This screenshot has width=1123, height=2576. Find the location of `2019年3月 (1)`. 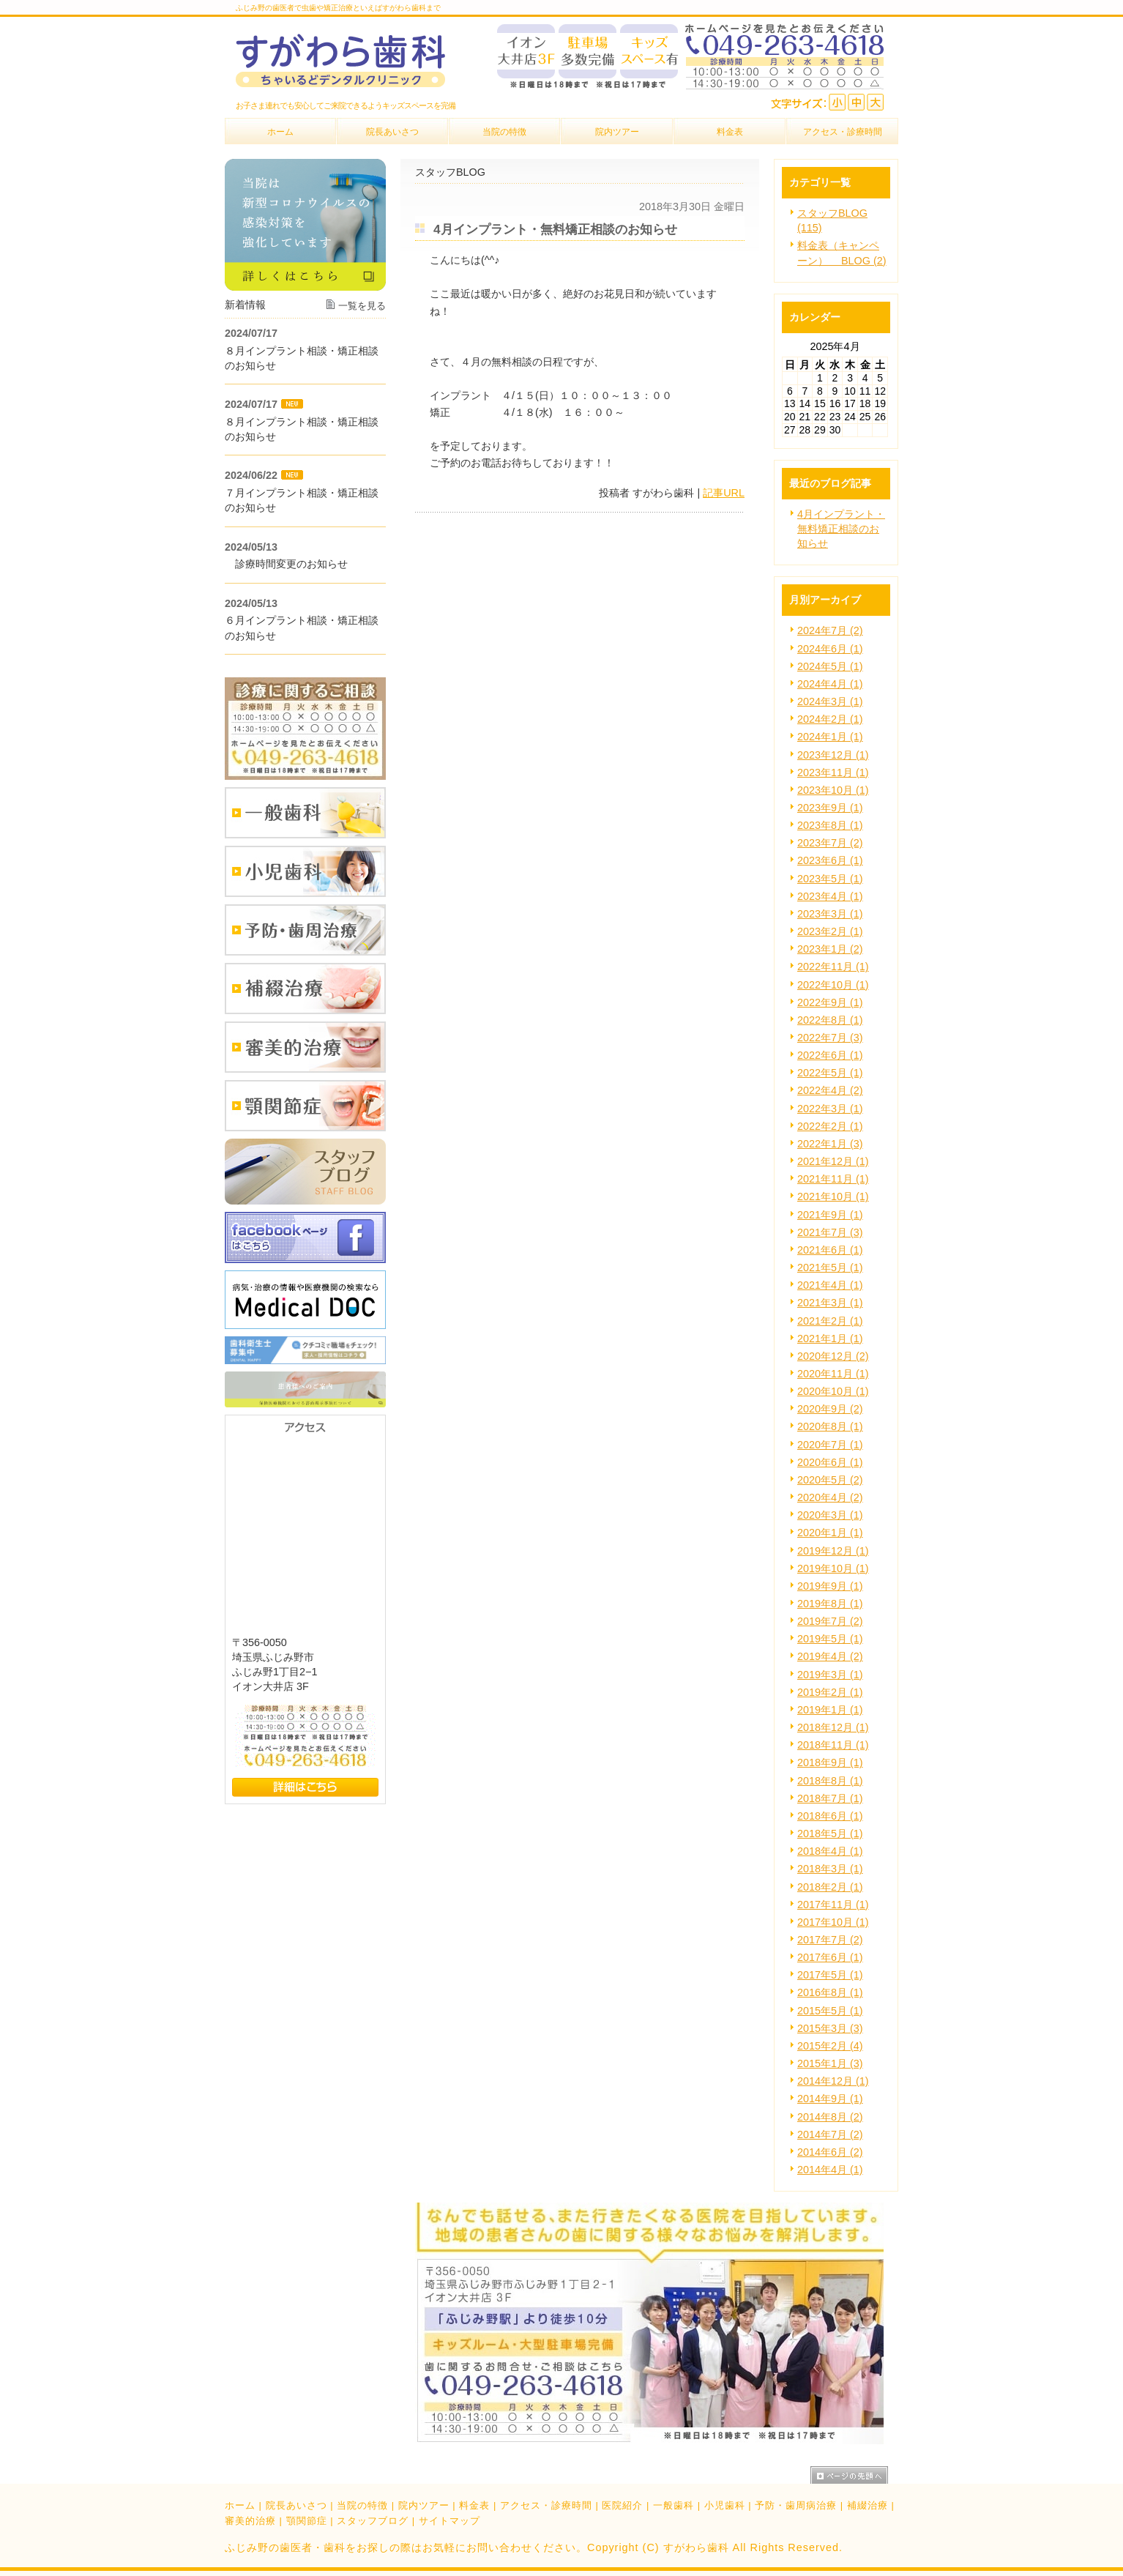

2019年3月 (1) is located at coordinates (830, 1674).